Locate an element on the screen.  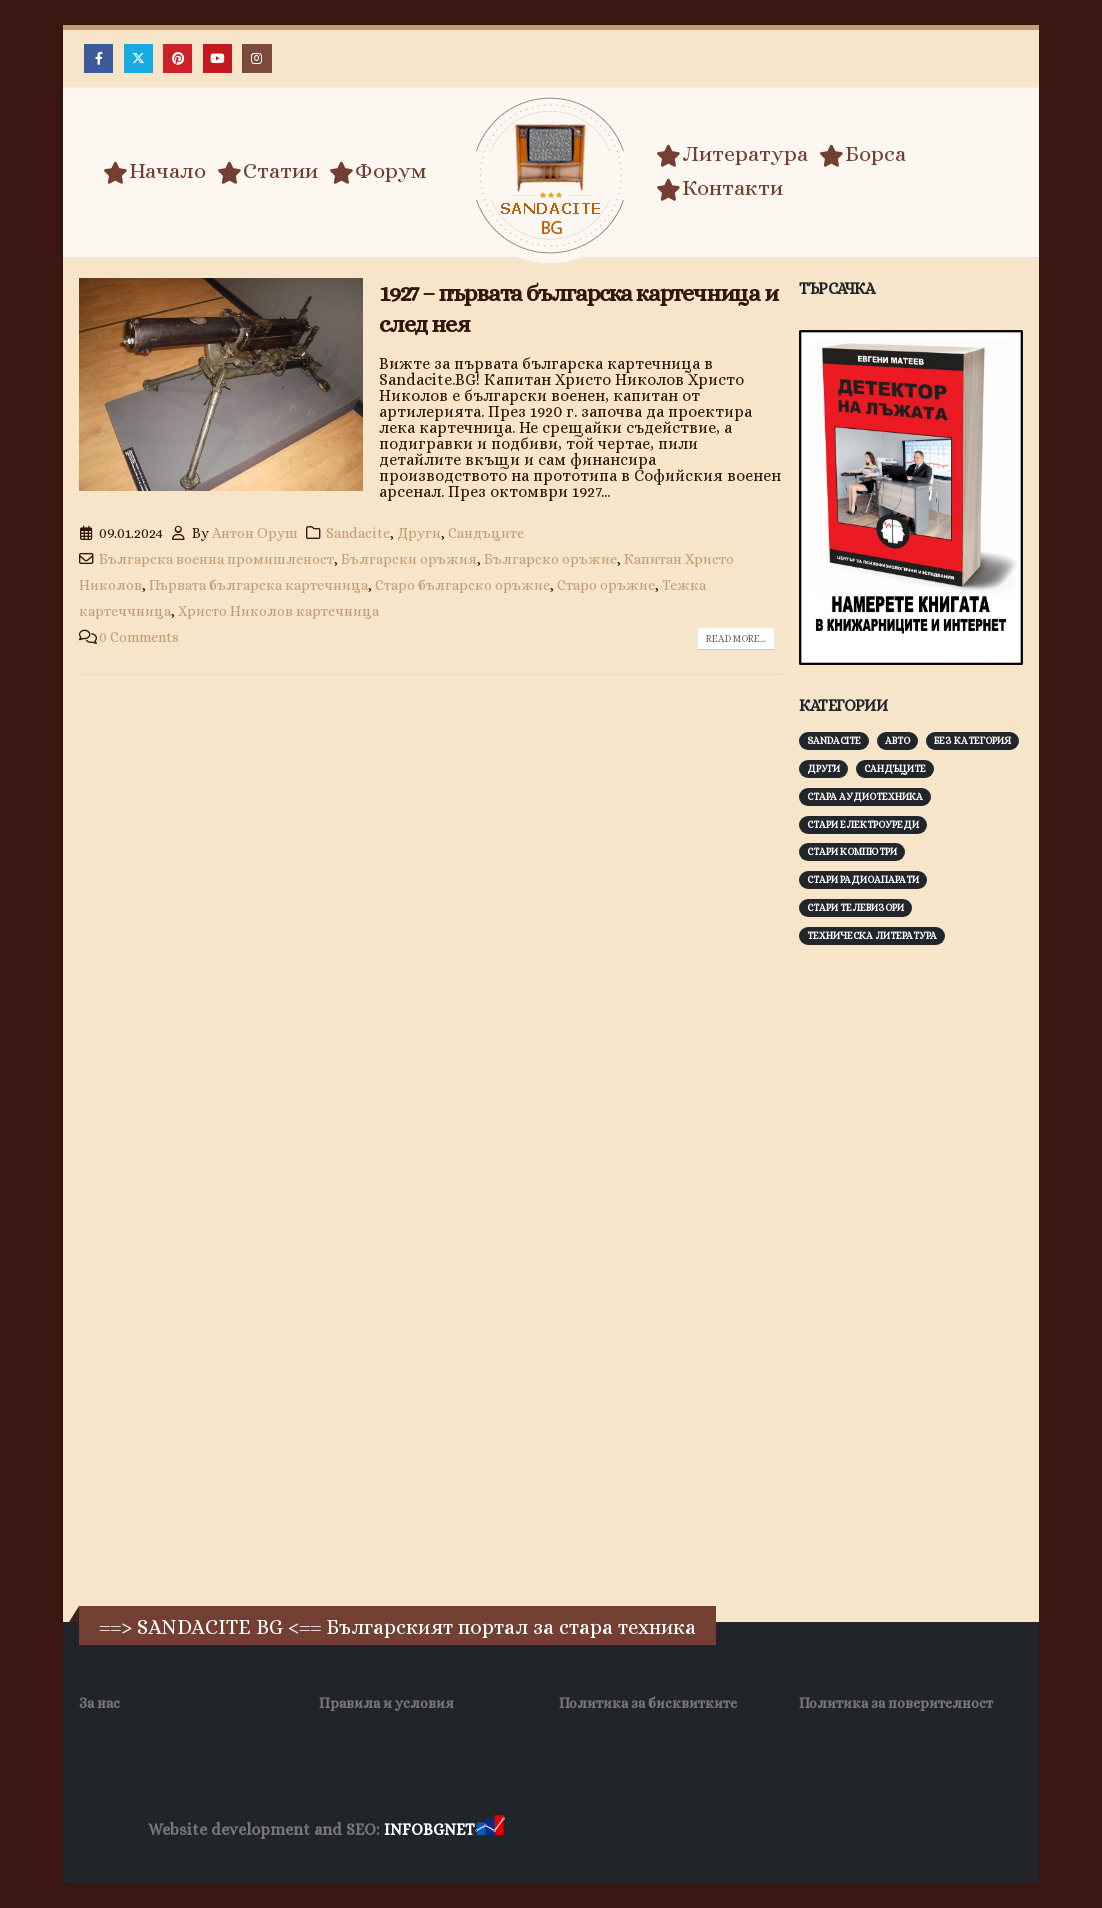
Антон Оруш is located at coordinates (255, 533).